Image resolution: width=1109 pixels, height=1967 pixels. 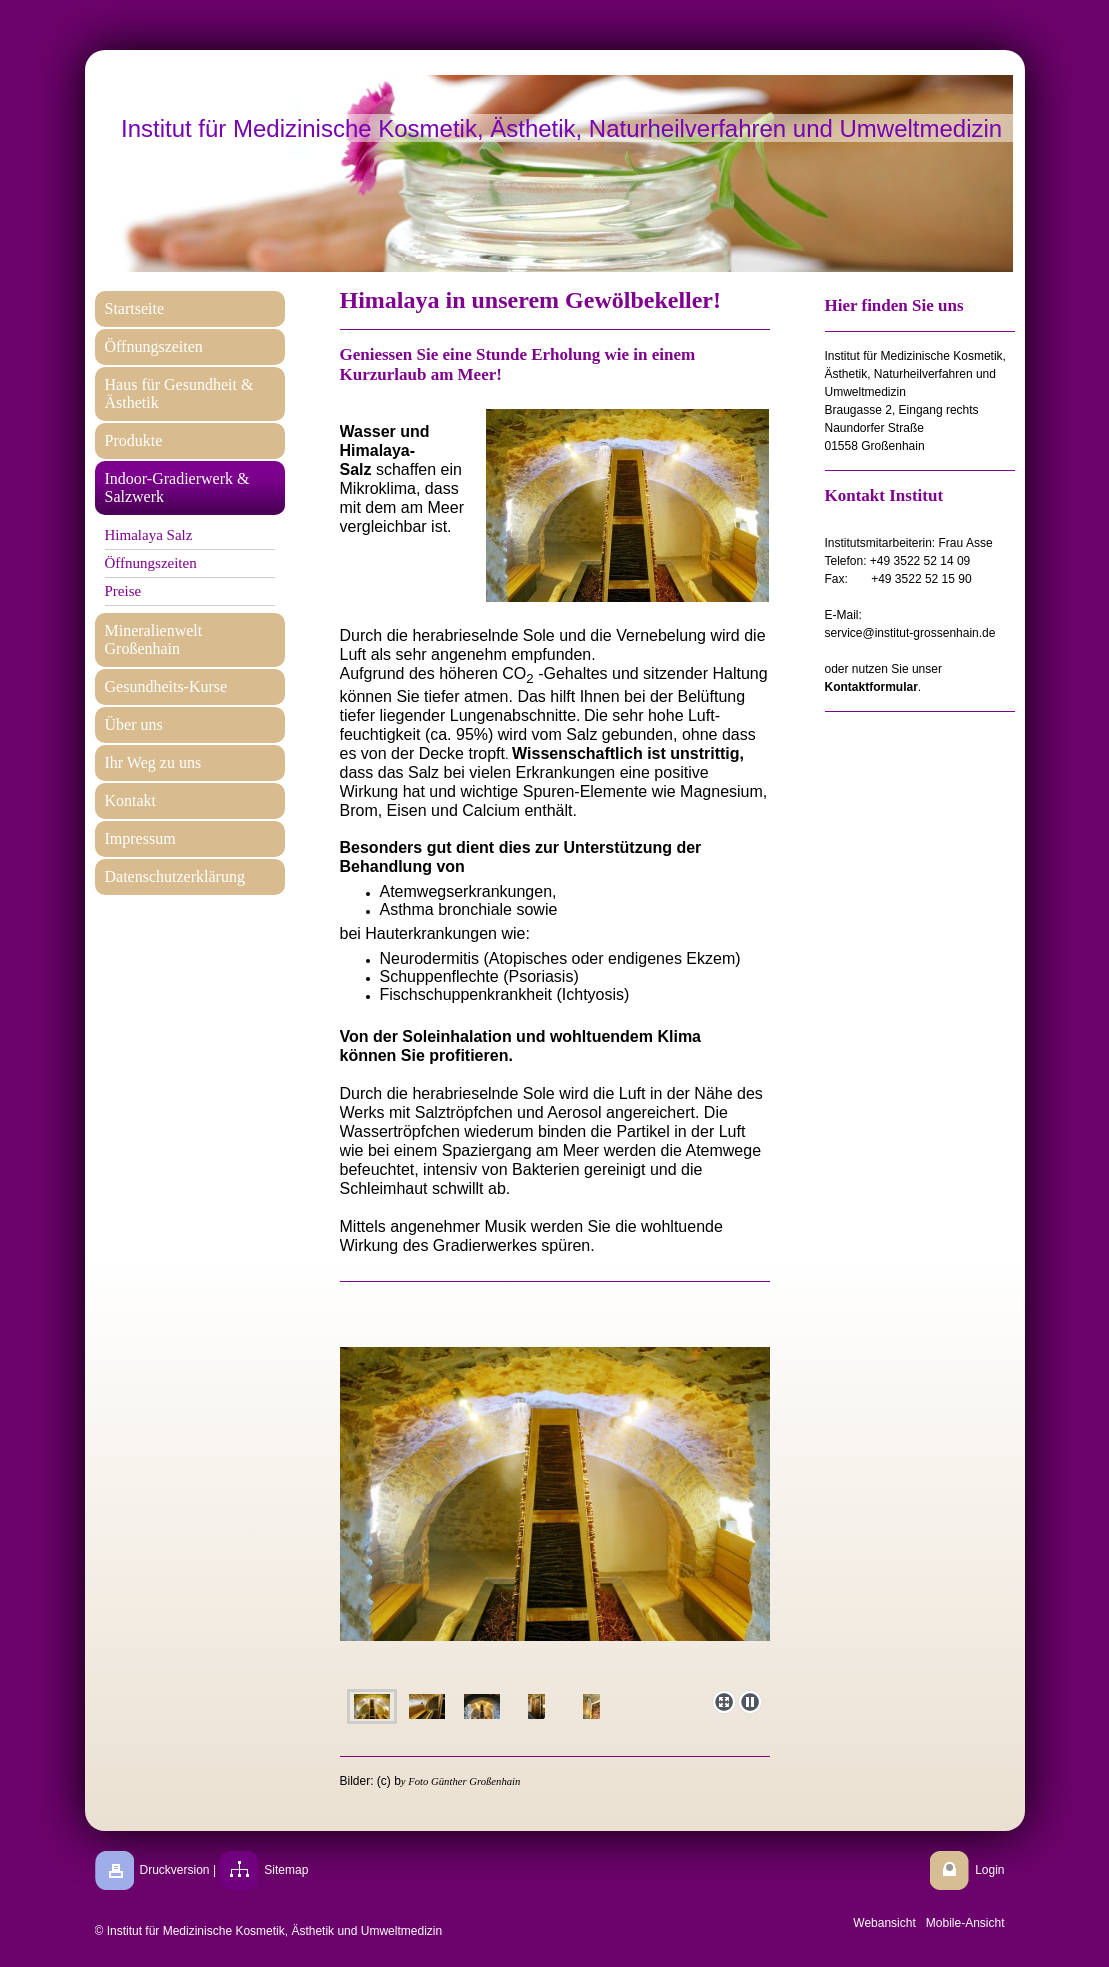 What do you see at coordinates (884, 1923) in the screenshot?
I see `Webansicht` at bounding box center [884, 1923].